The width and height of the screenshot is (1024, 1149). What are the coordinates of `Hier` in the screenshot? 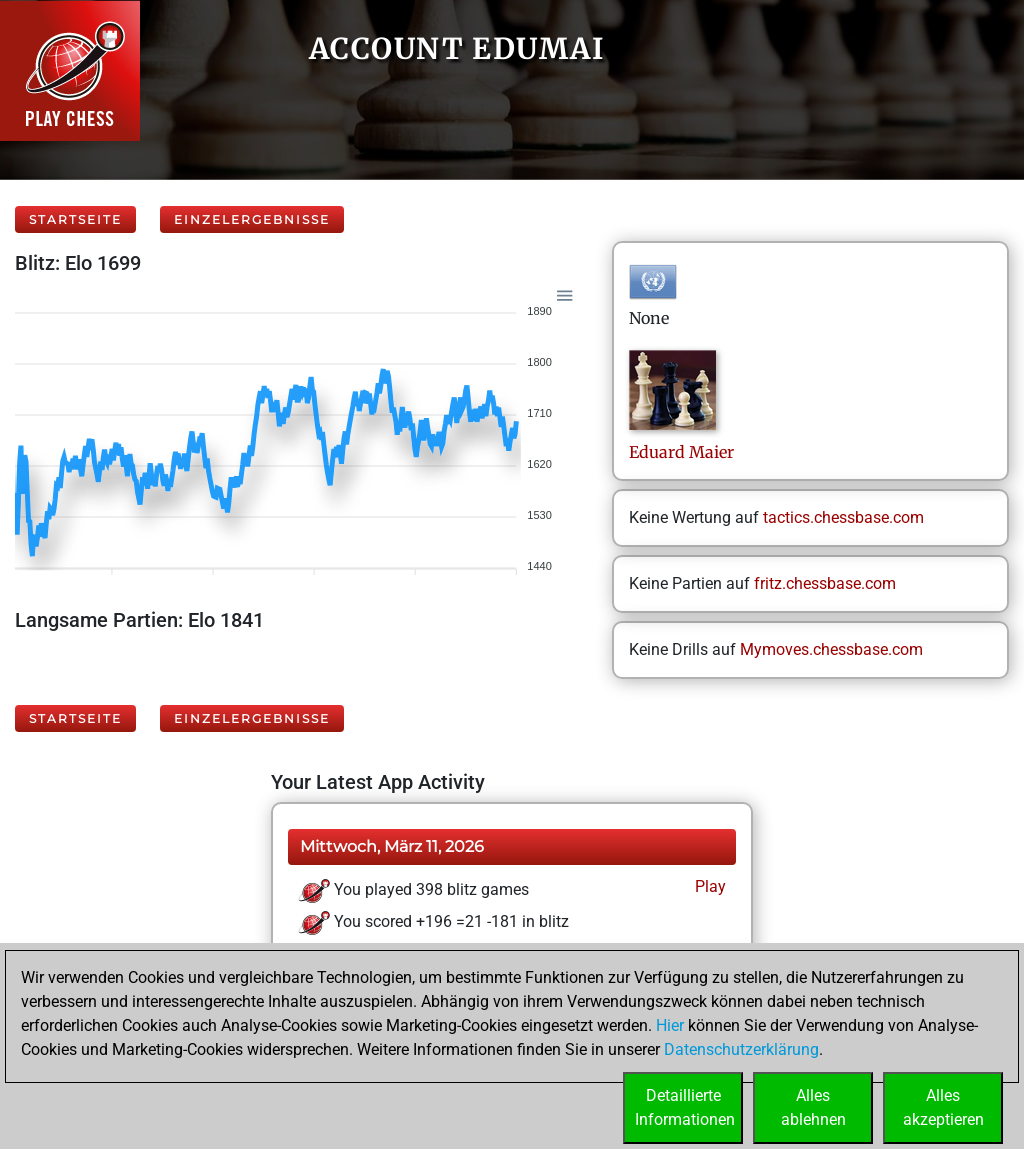 It's located at (670, 1025).